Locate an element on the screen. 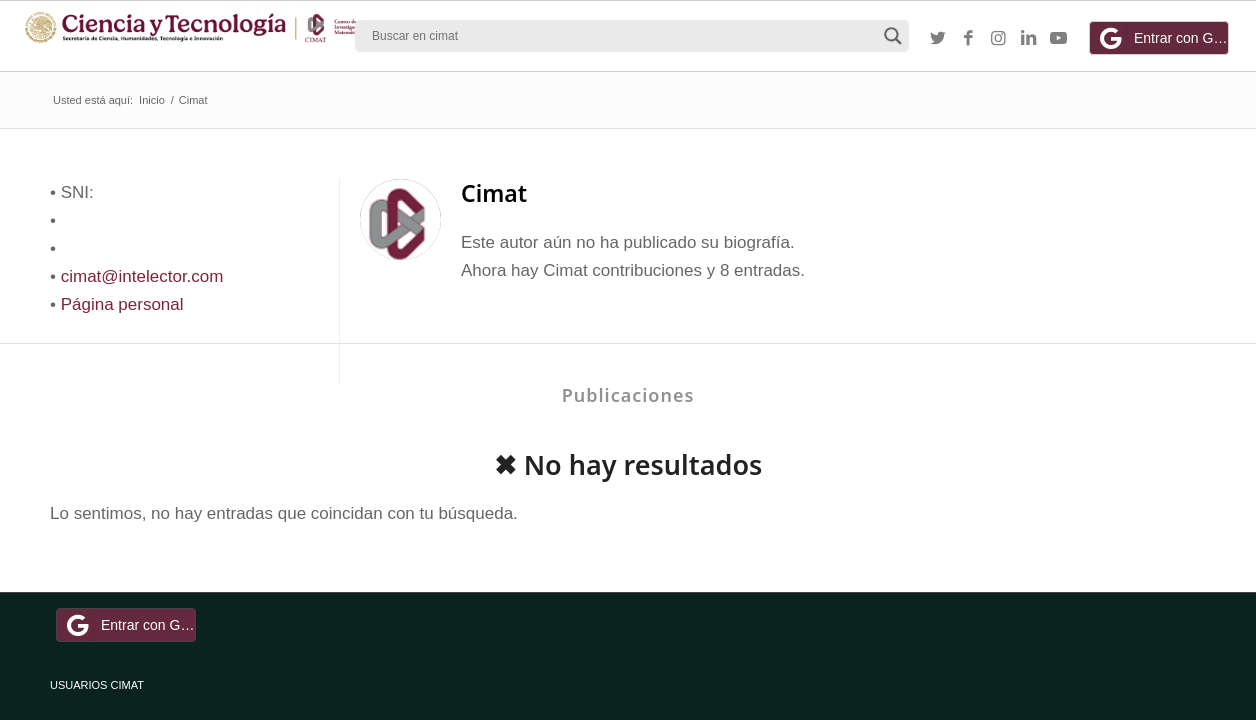  Página personal is located at coordinates (122, 304).